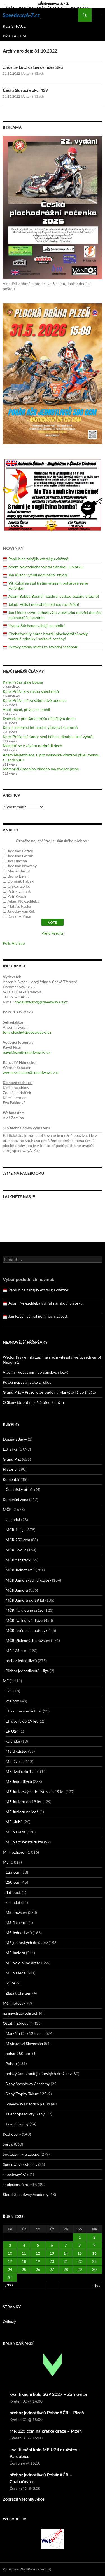 This screenshot has height=2576, width=105. What do you see at coordinates (27, 1032) in the screenshot?
I see `tony.skach@speedwaya-z.cz` at bounding box center [27, 1032].